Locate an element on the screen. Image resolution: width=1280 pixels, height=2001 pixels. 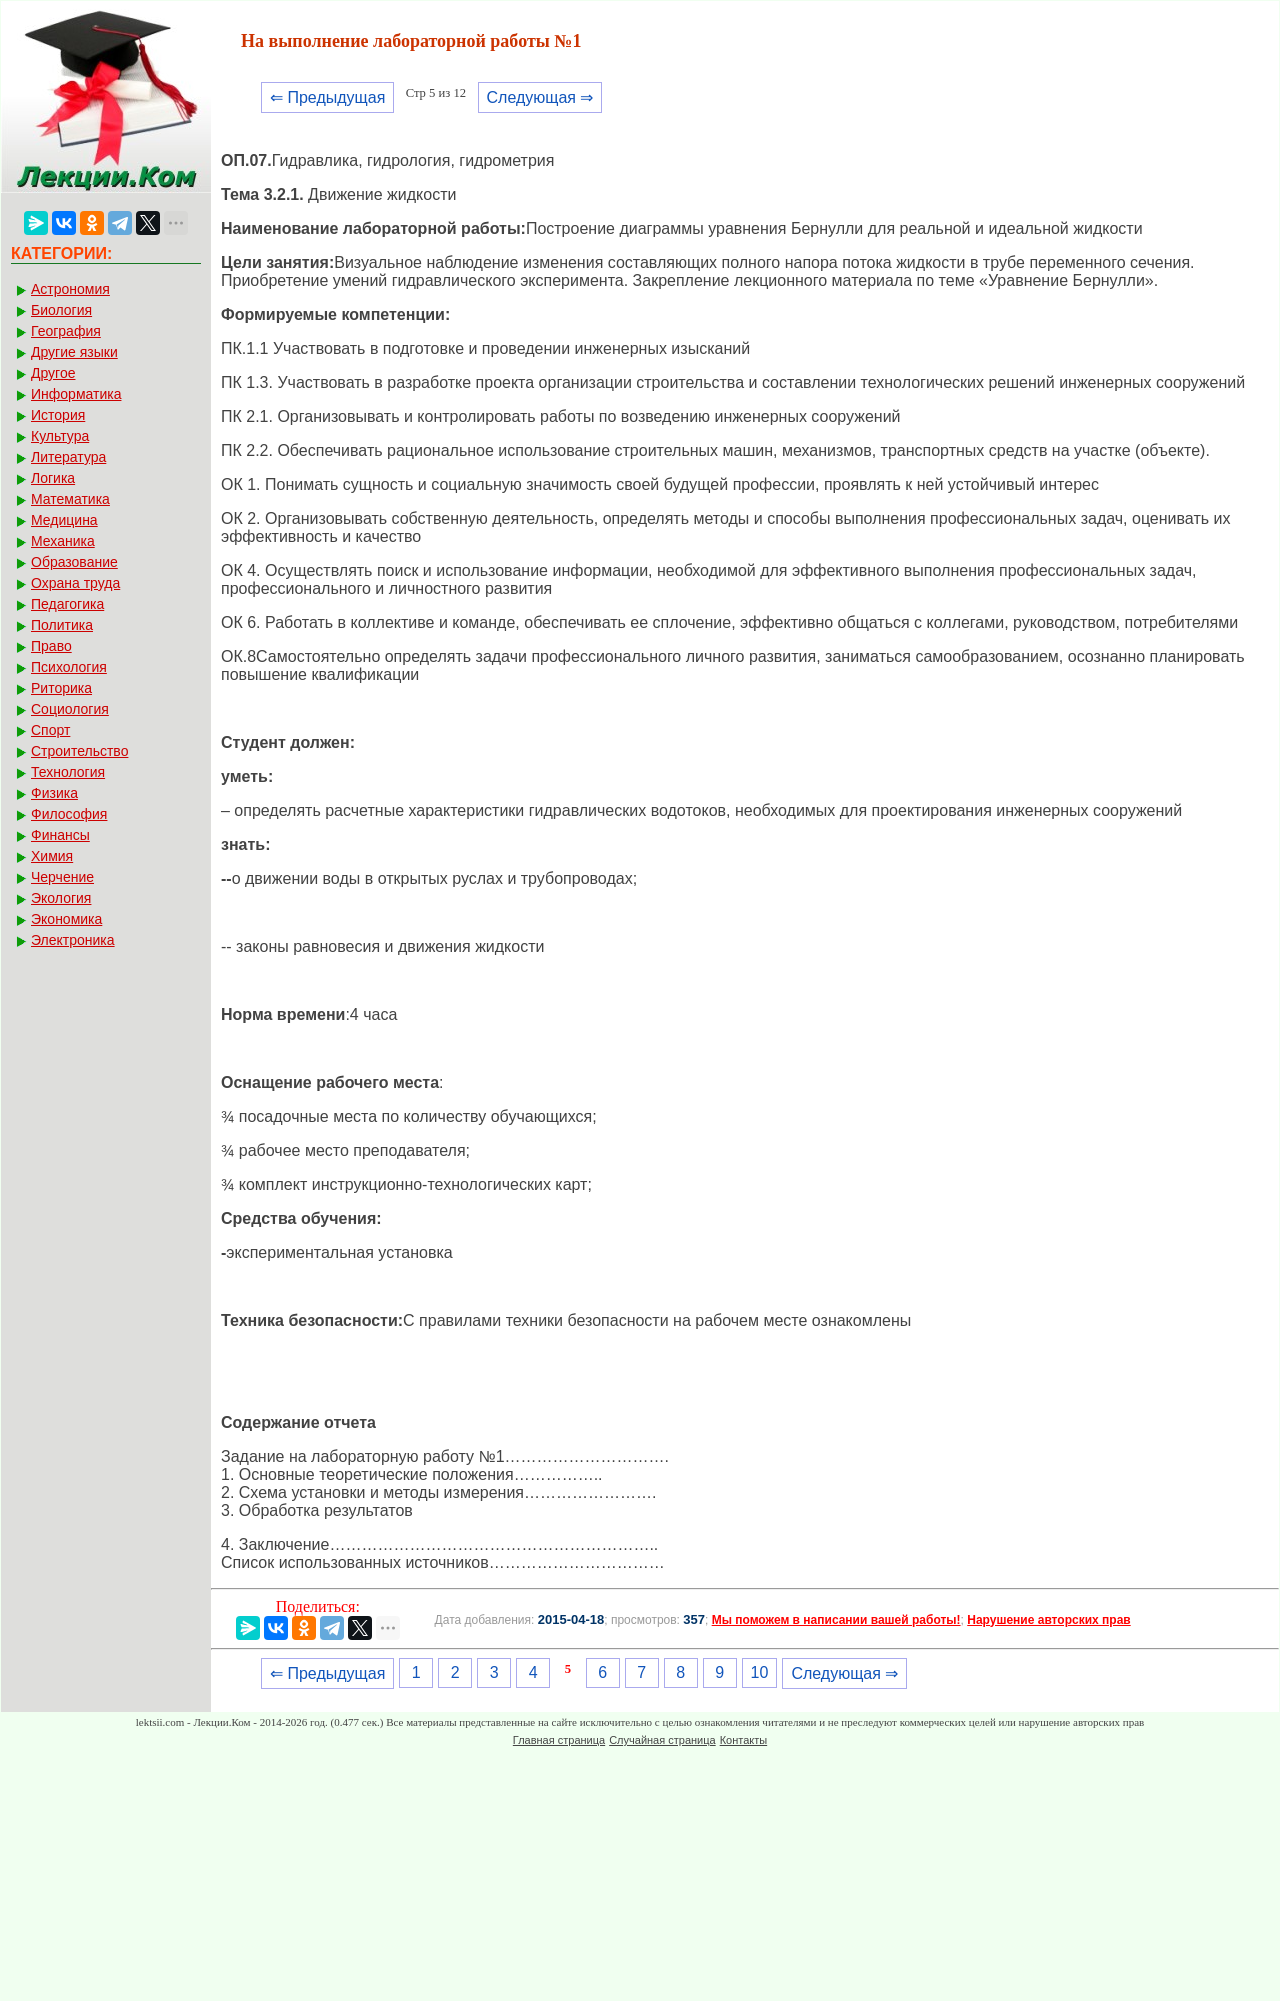
Главная страница is located at coordinates (559, 1740).